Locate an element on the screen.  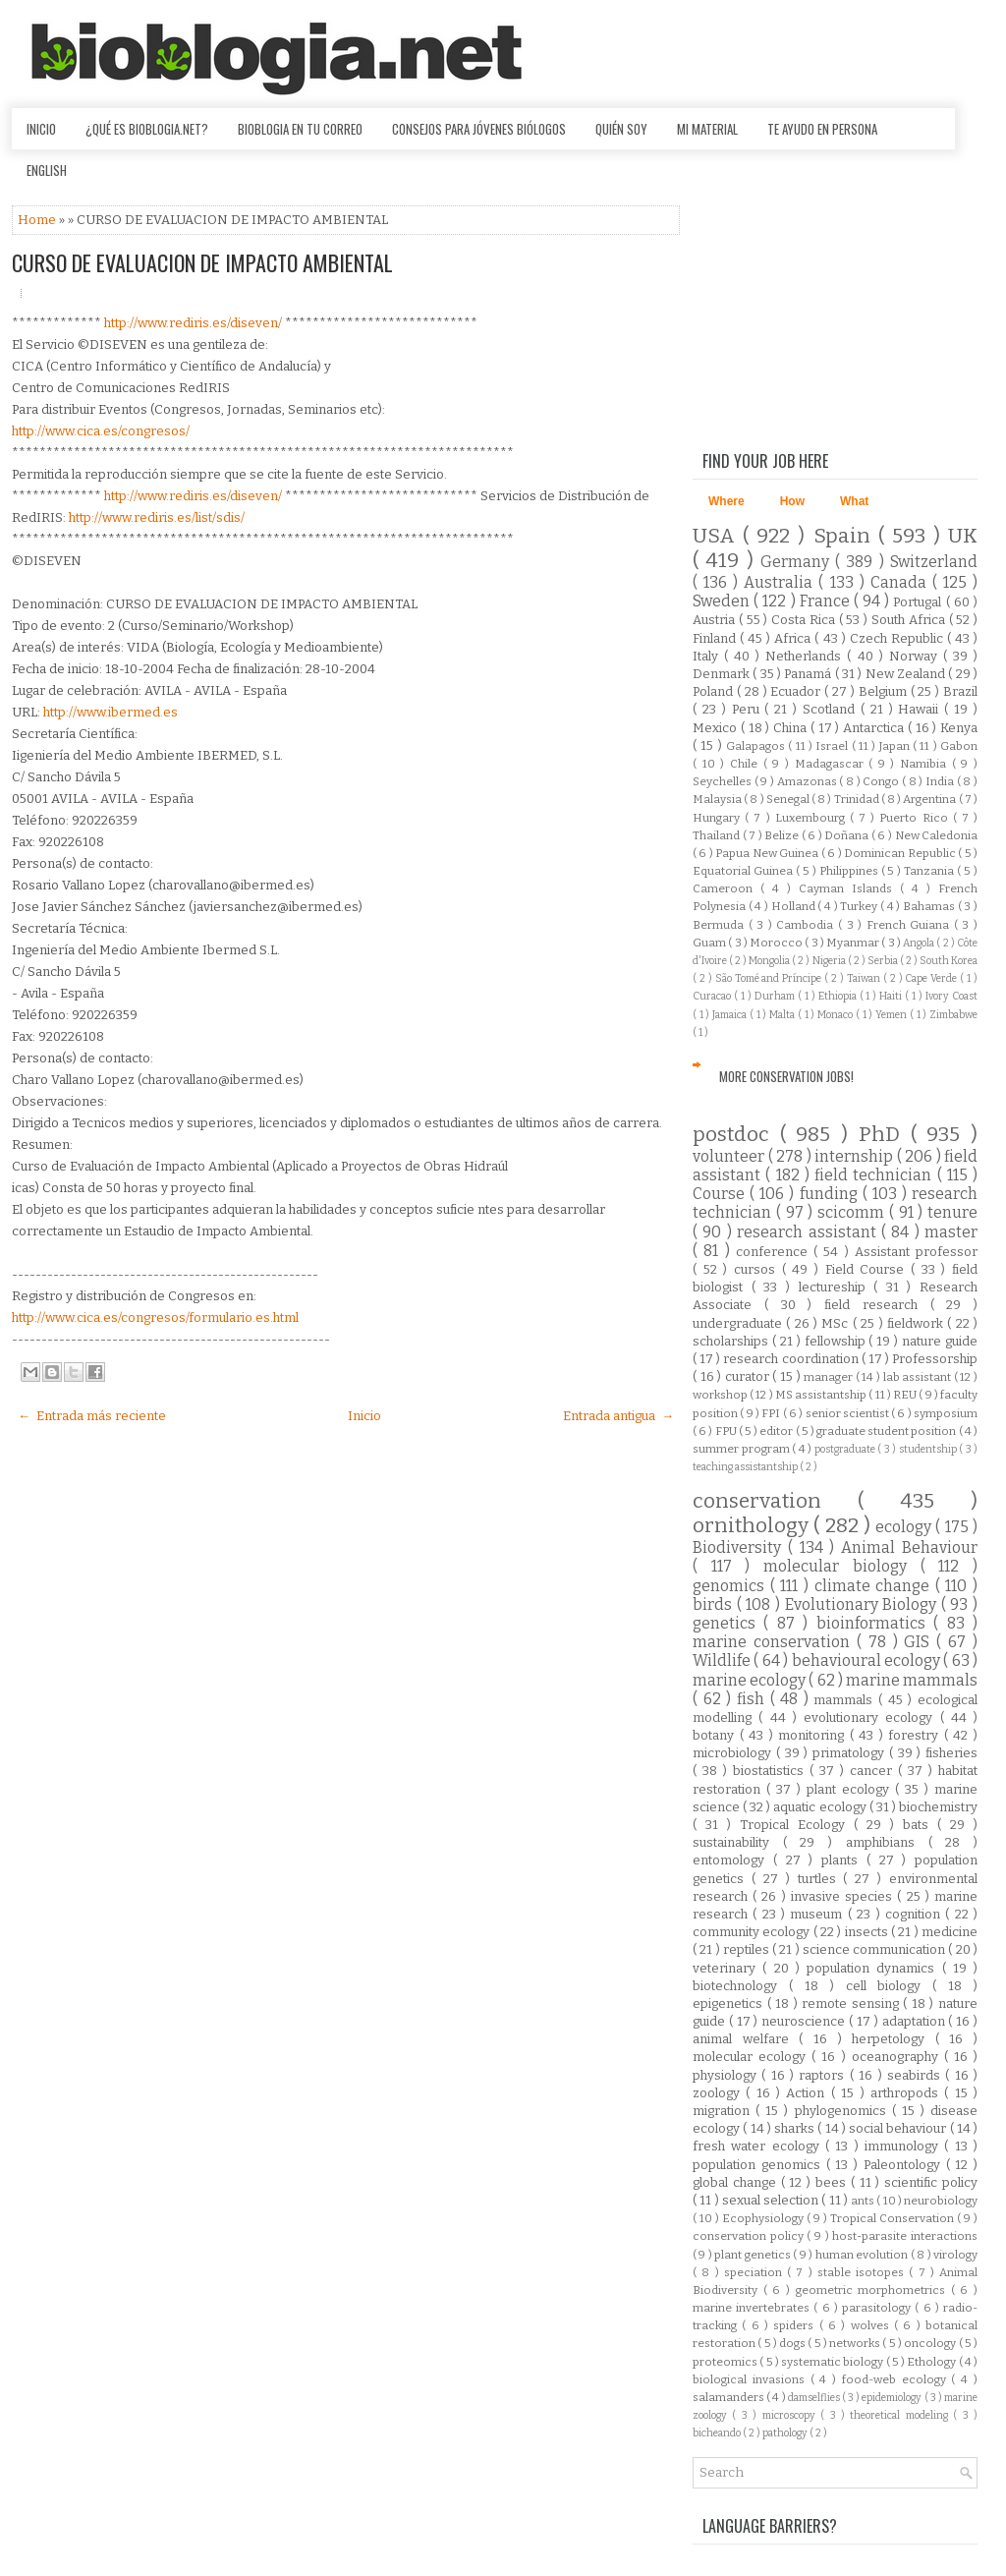
veterinary is located at coordinates (727, 1968).